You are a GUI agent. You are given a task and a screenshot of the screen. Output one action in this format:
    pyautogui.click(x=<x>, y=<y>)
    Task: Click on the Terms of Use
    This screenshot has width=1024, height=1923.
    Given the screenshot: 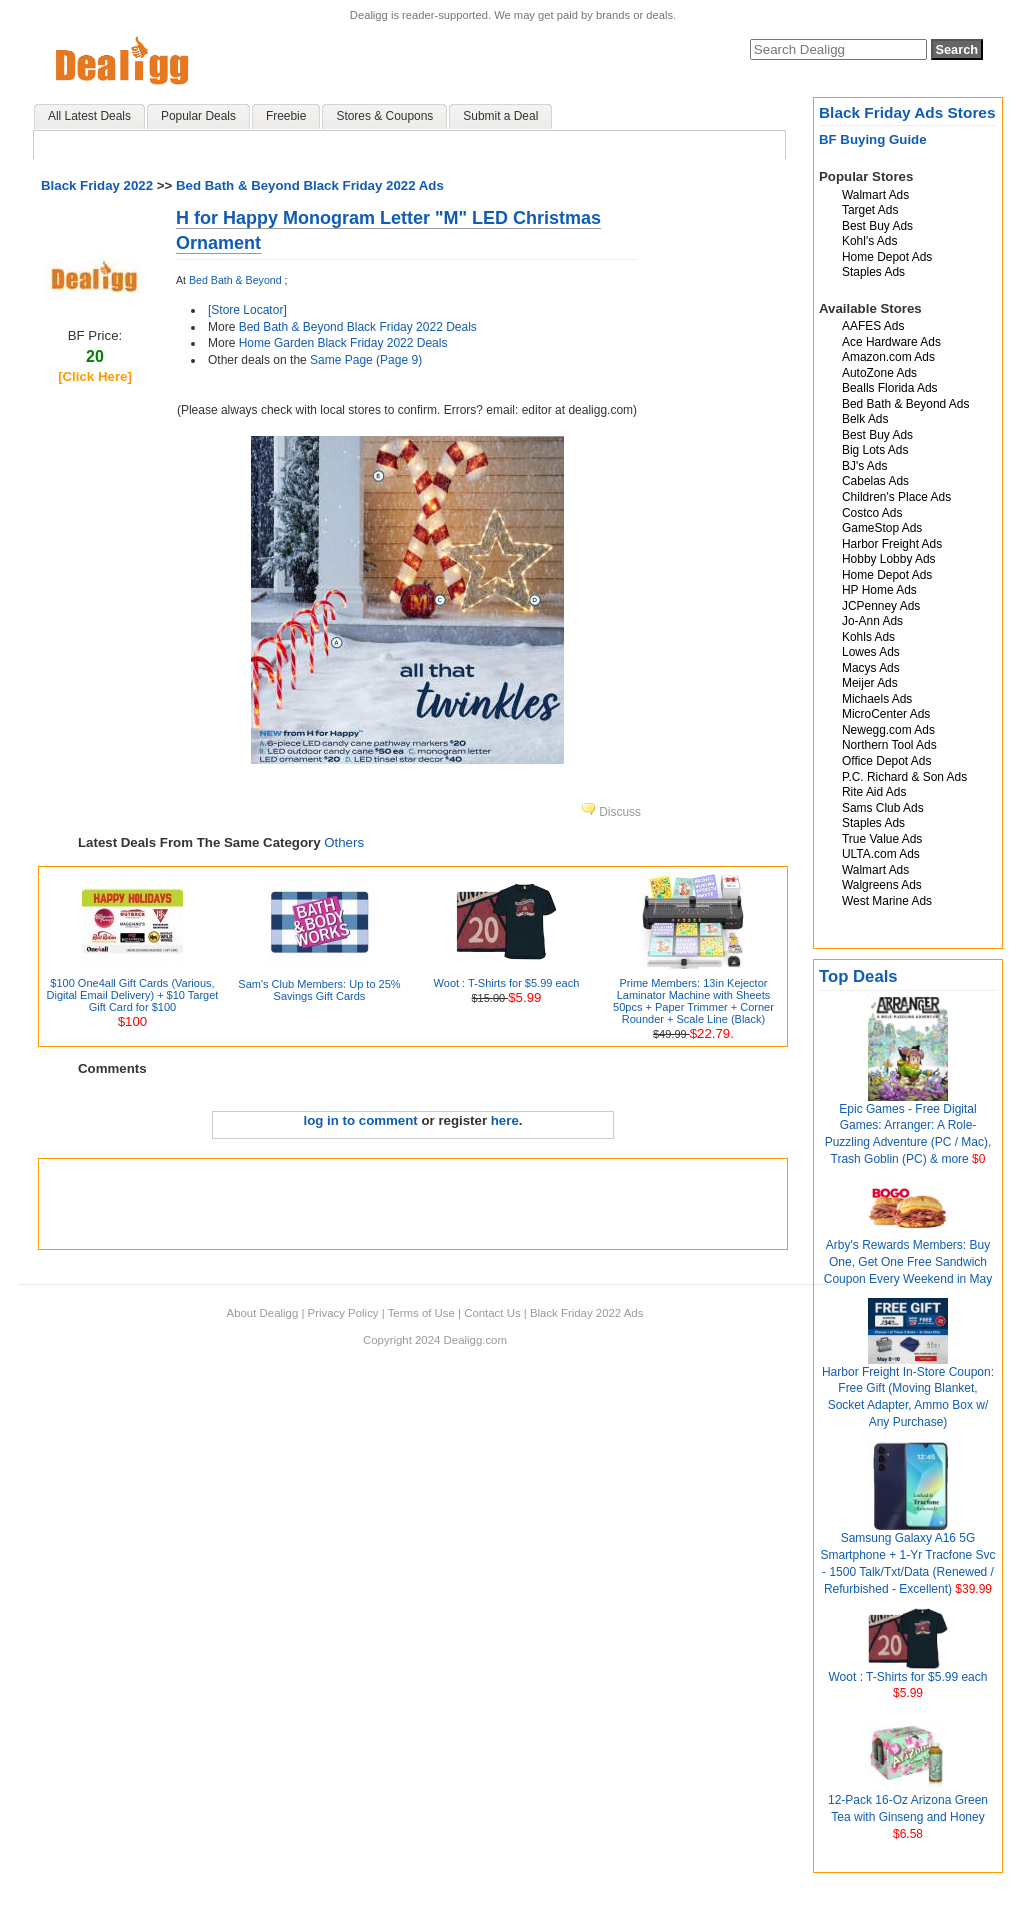 What is the action you would take?
    pyautogui.click(x=421, y=1313)
    